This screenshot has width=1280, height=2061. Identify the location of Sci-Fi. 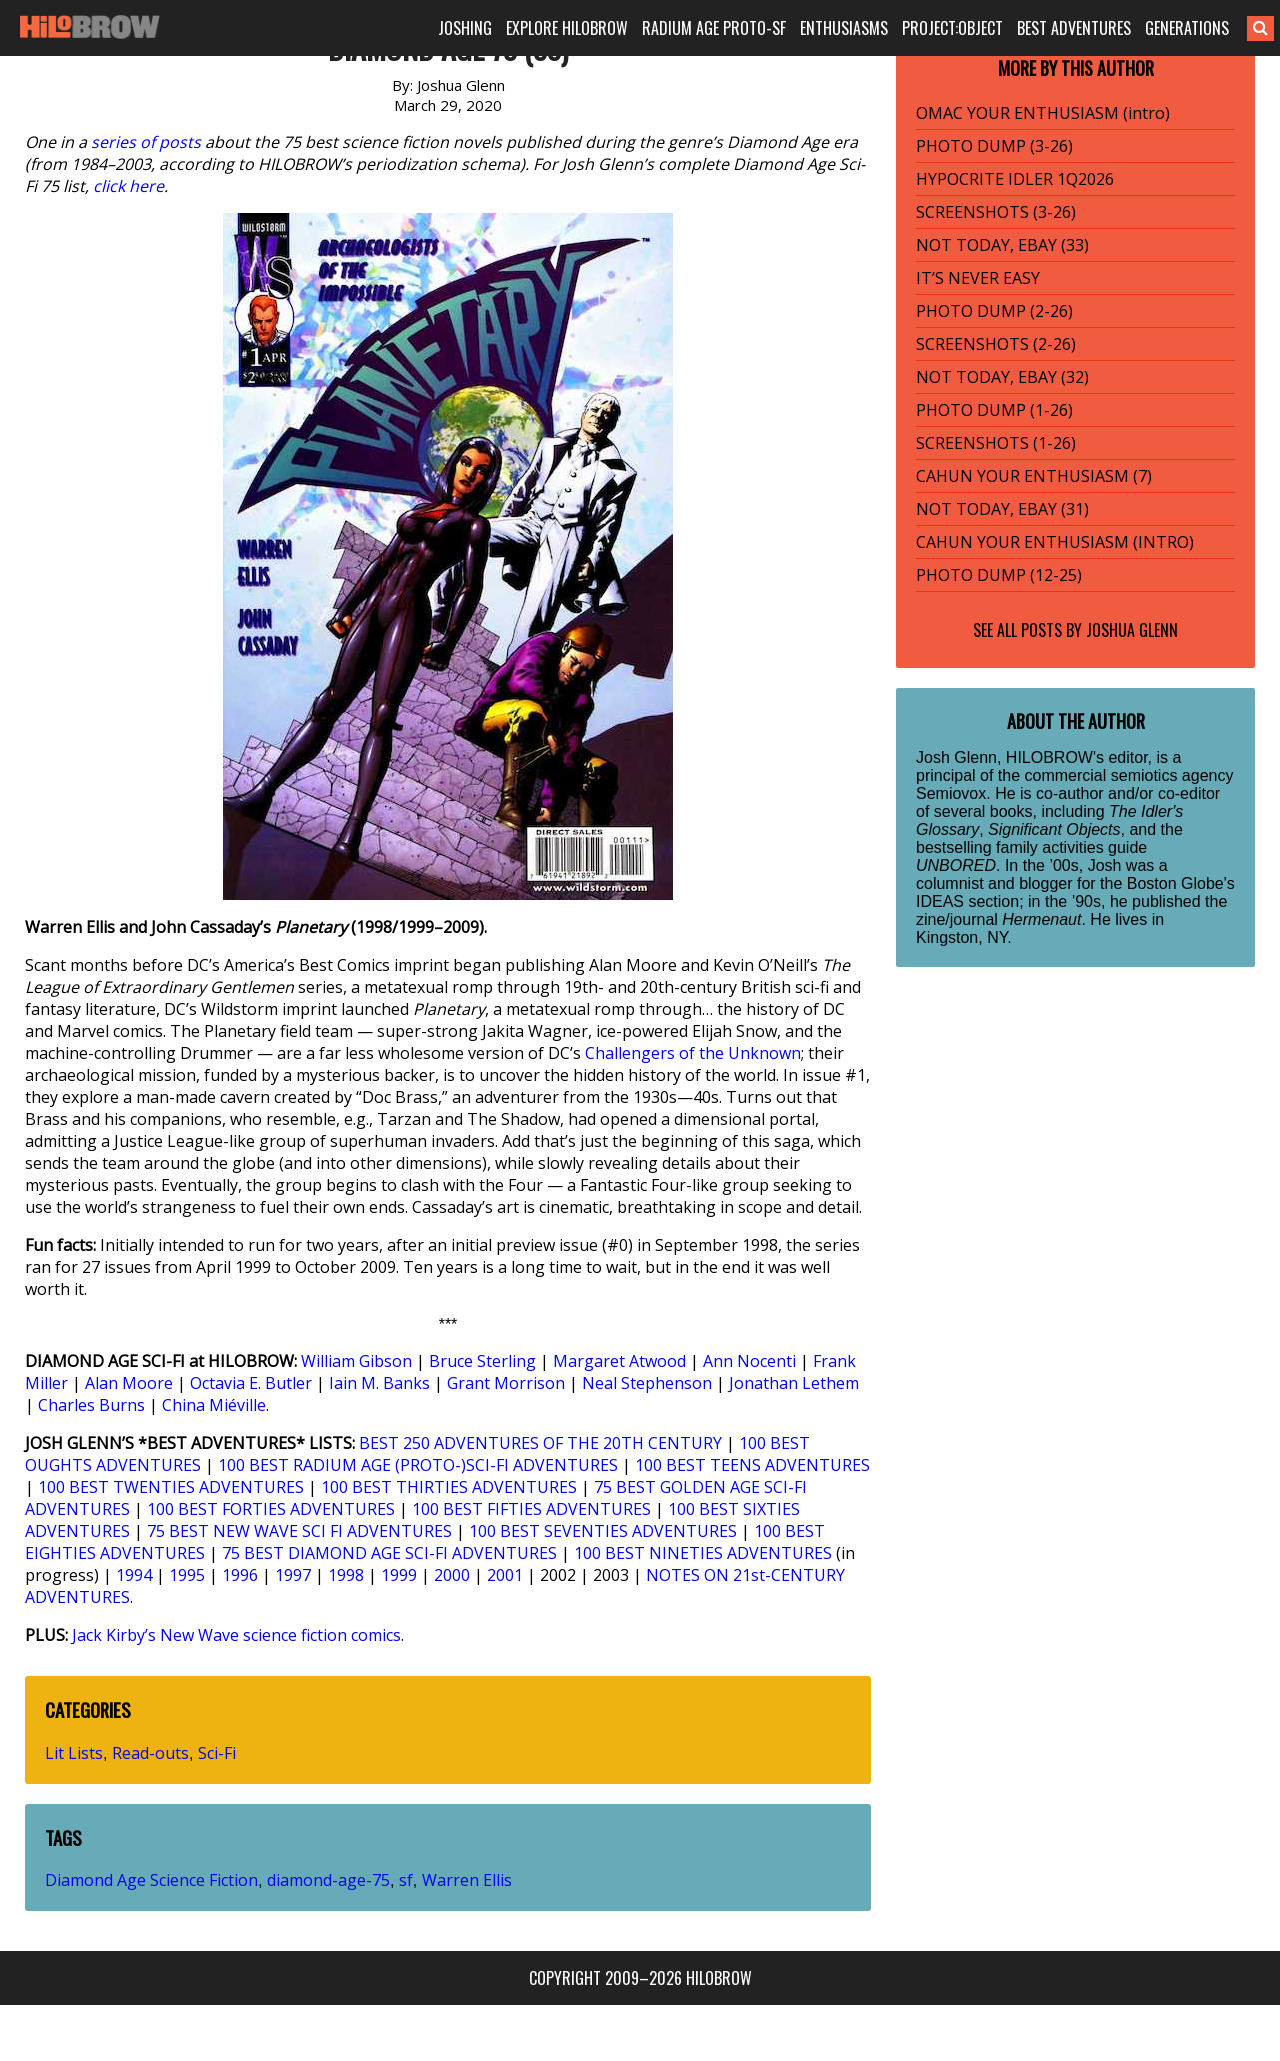
(217, 1753).